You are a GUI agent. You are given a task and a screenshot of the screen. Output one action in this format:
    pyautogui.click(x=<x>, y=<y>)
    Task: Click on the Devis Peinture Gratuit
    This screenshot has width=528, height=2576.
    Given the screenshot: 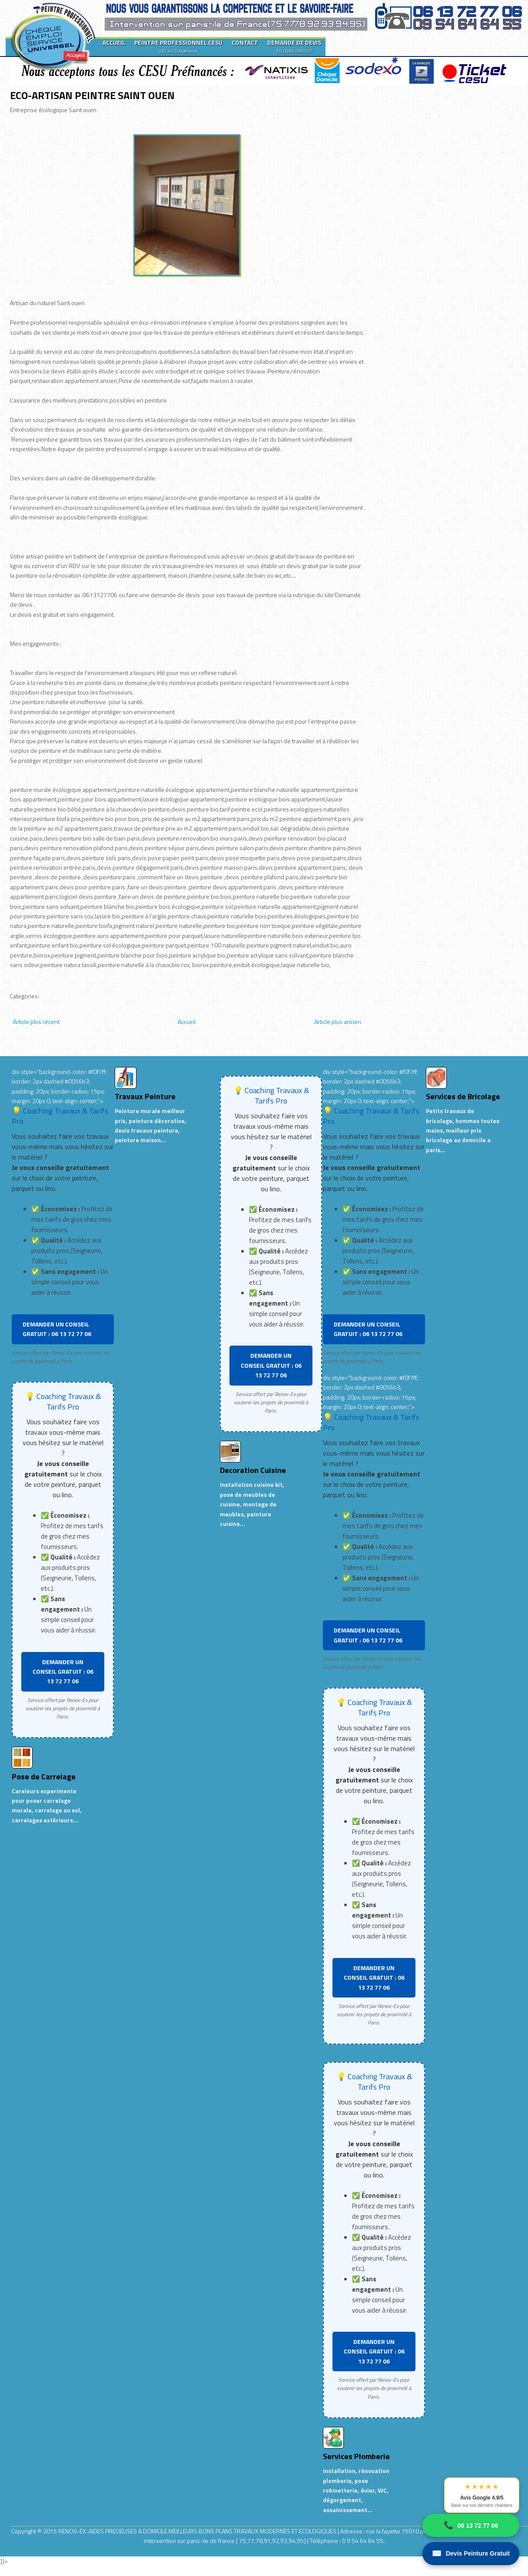 What is the action you would take?
    pyautogui.click(x=471, y=2553)
    